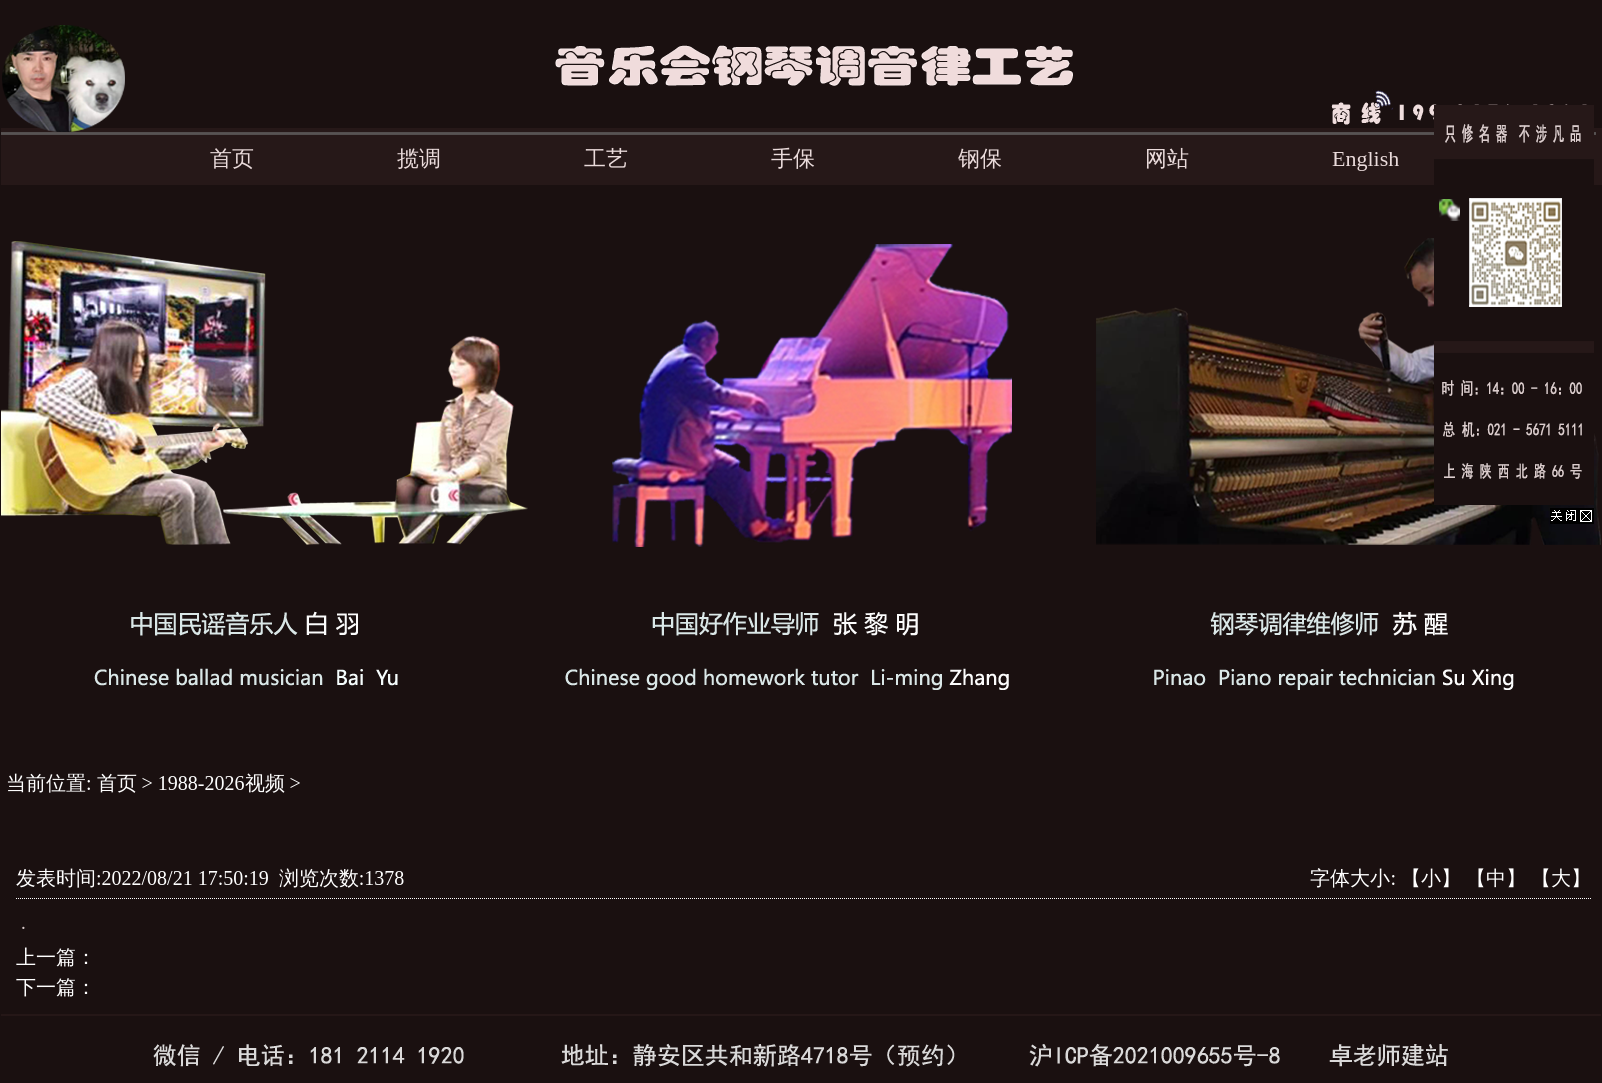 The height and width of the screenshot is (1083, 1602). What do you see at coordinates (419, 158) in the screenshot?
I see `揽调` at bounding box center [419, 158].